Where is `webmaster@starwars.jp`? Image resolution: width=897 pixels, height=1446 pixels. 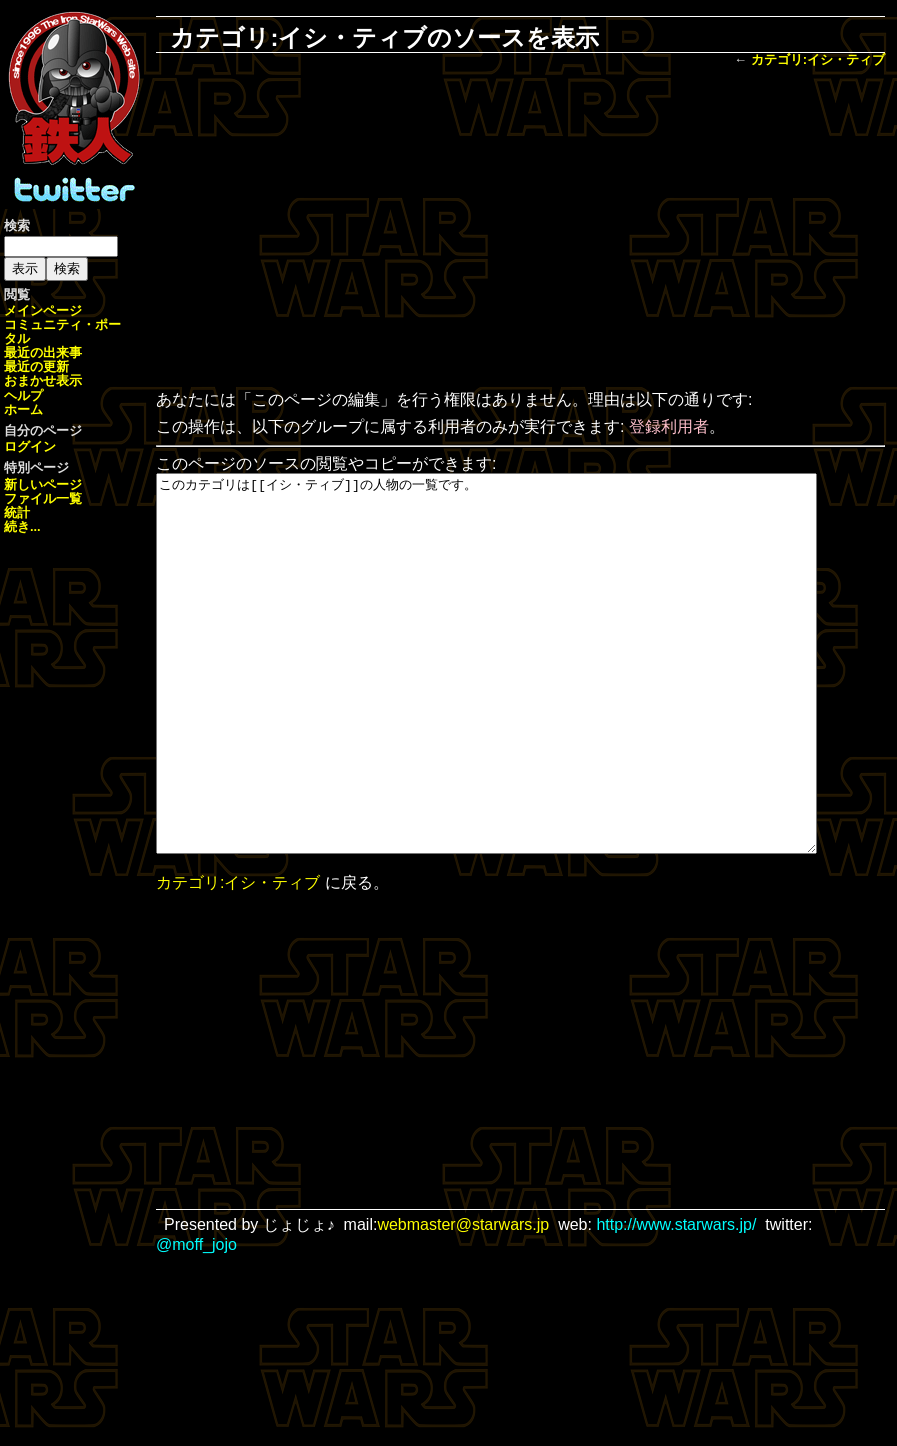
webmaster@starwars.jp is located at coordinates (463, 1299).